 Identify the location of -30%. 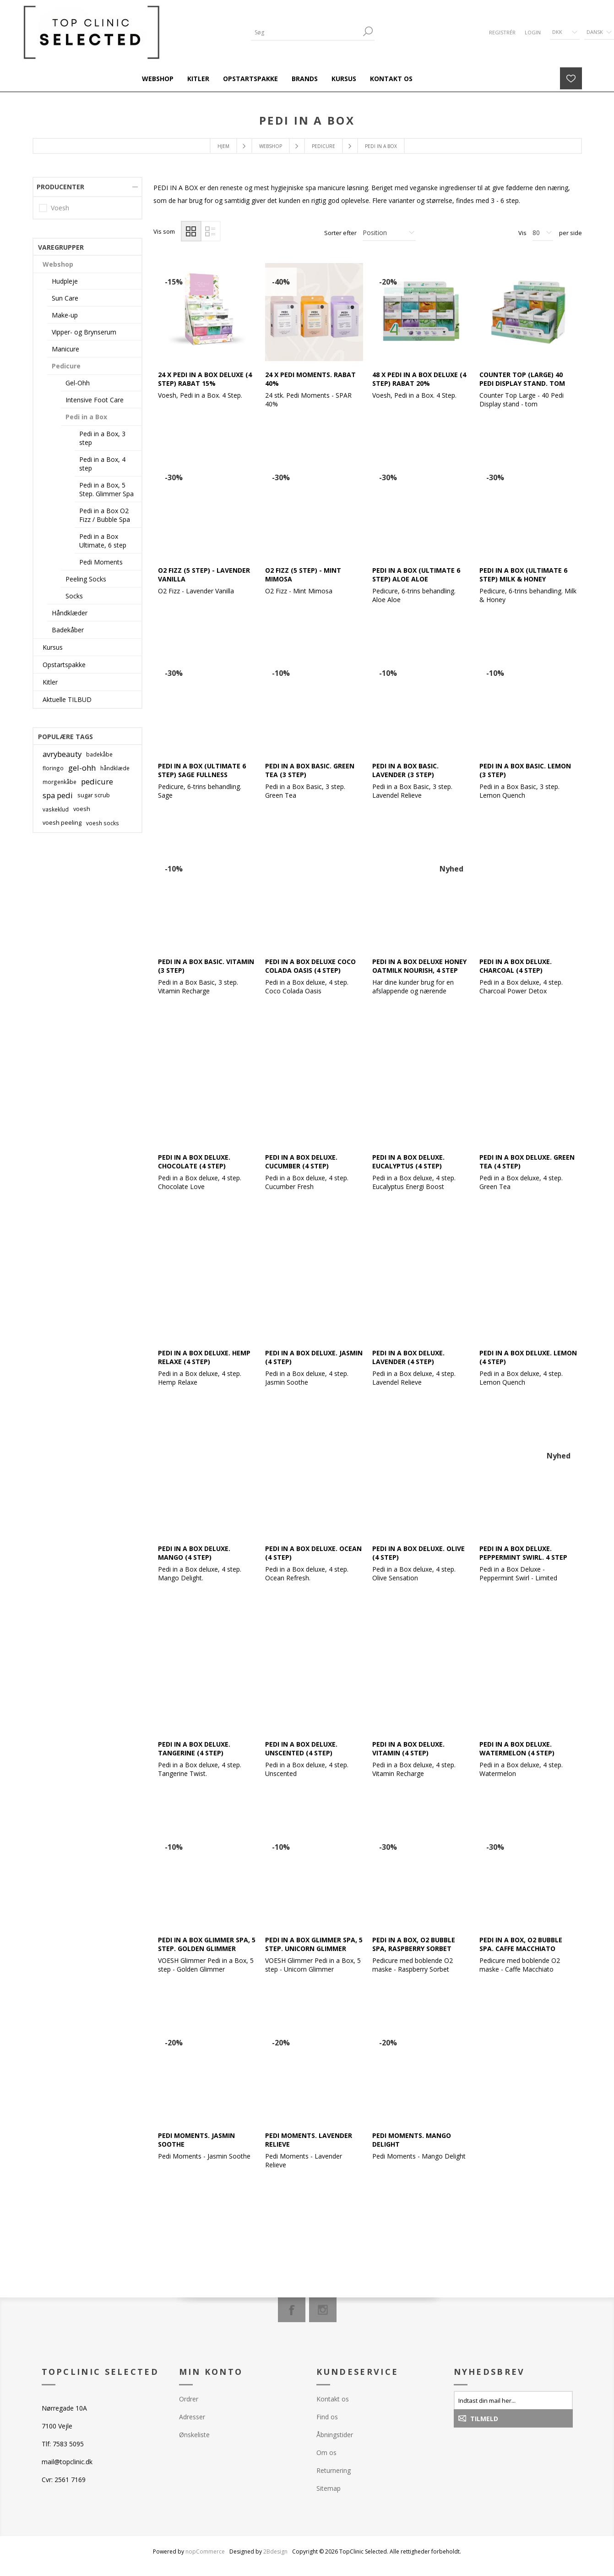
(174, 477).